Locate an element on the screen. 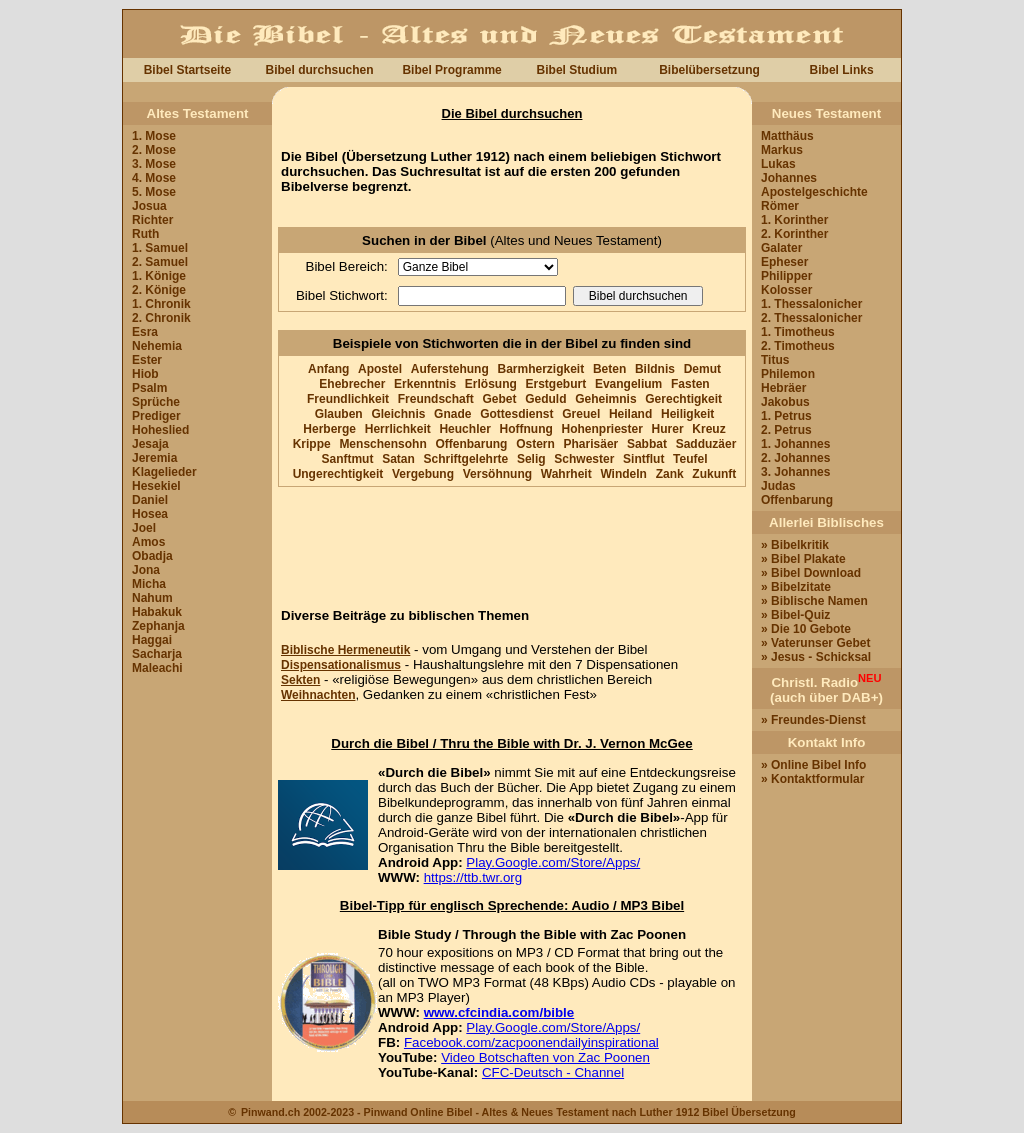 The height and width of the screenshot is (1133, 1024). Matthäus is located at coordinates (787, 136).